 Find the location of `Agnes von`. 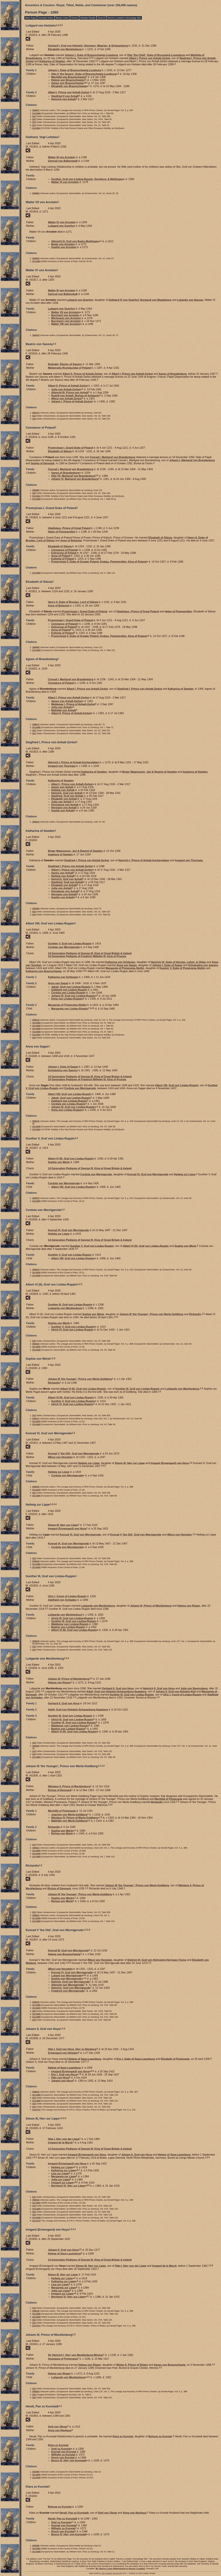

Agnes von is located at coordinates (67, 83).